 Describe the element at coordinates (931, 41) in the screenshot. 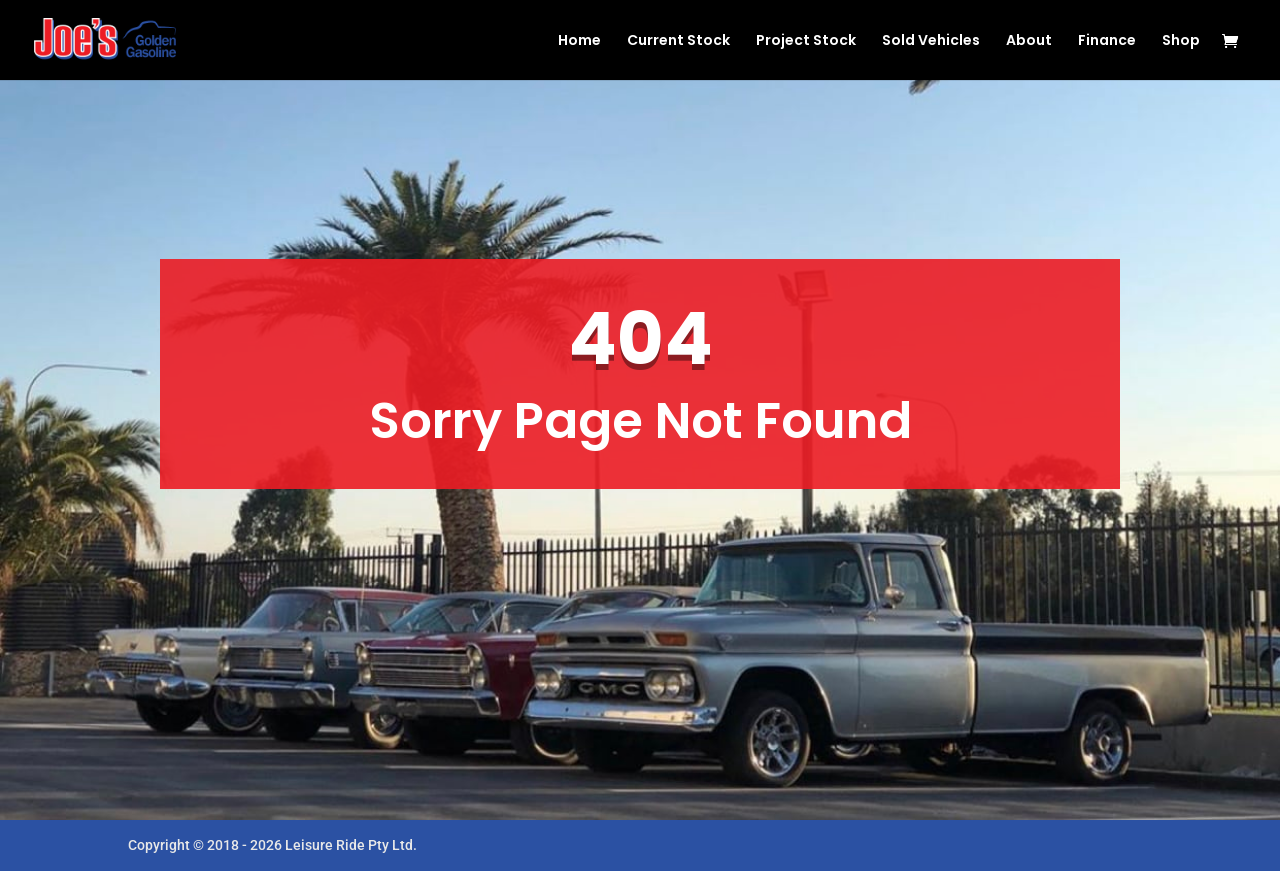

I see `Sold Vehicles` at that location.